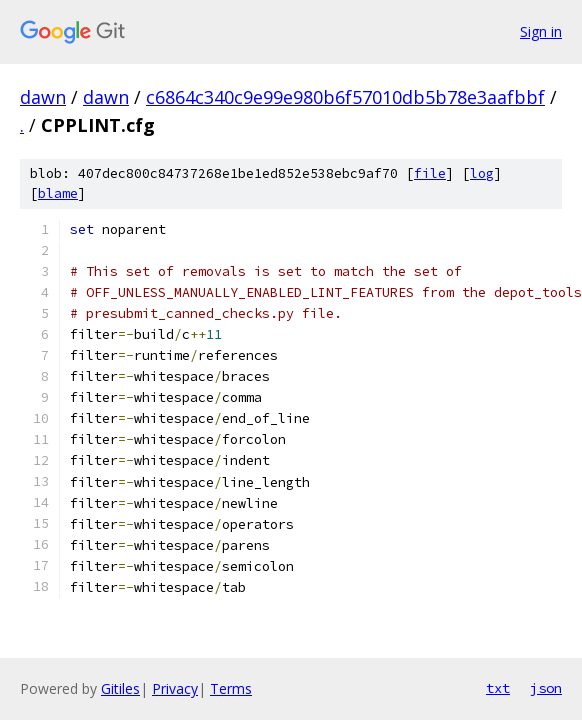  Describe the element at coordinates (43, 97) in the screenshot. I see `dawn` at that location.